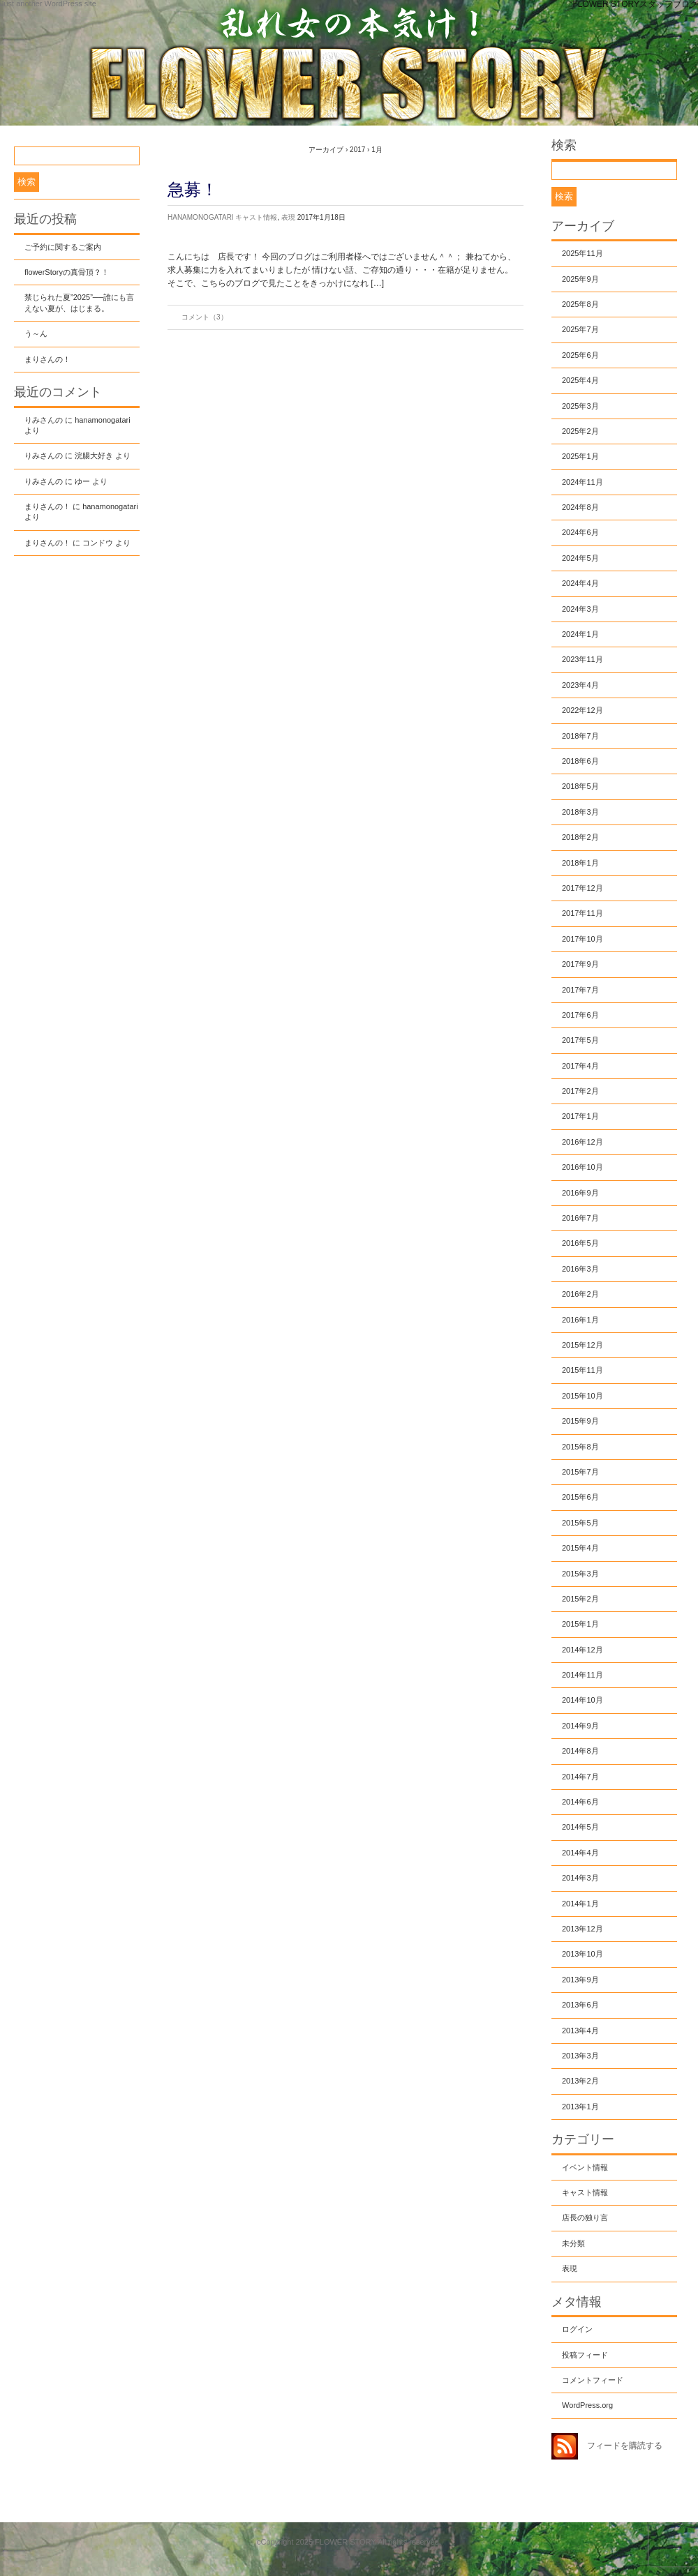 Image resolution: width=698 pixels, height=2576 pixels. What do you see at coordinates (35, 333) in the screenshot?
I see `う～ん` at bounding box center [35, 333].